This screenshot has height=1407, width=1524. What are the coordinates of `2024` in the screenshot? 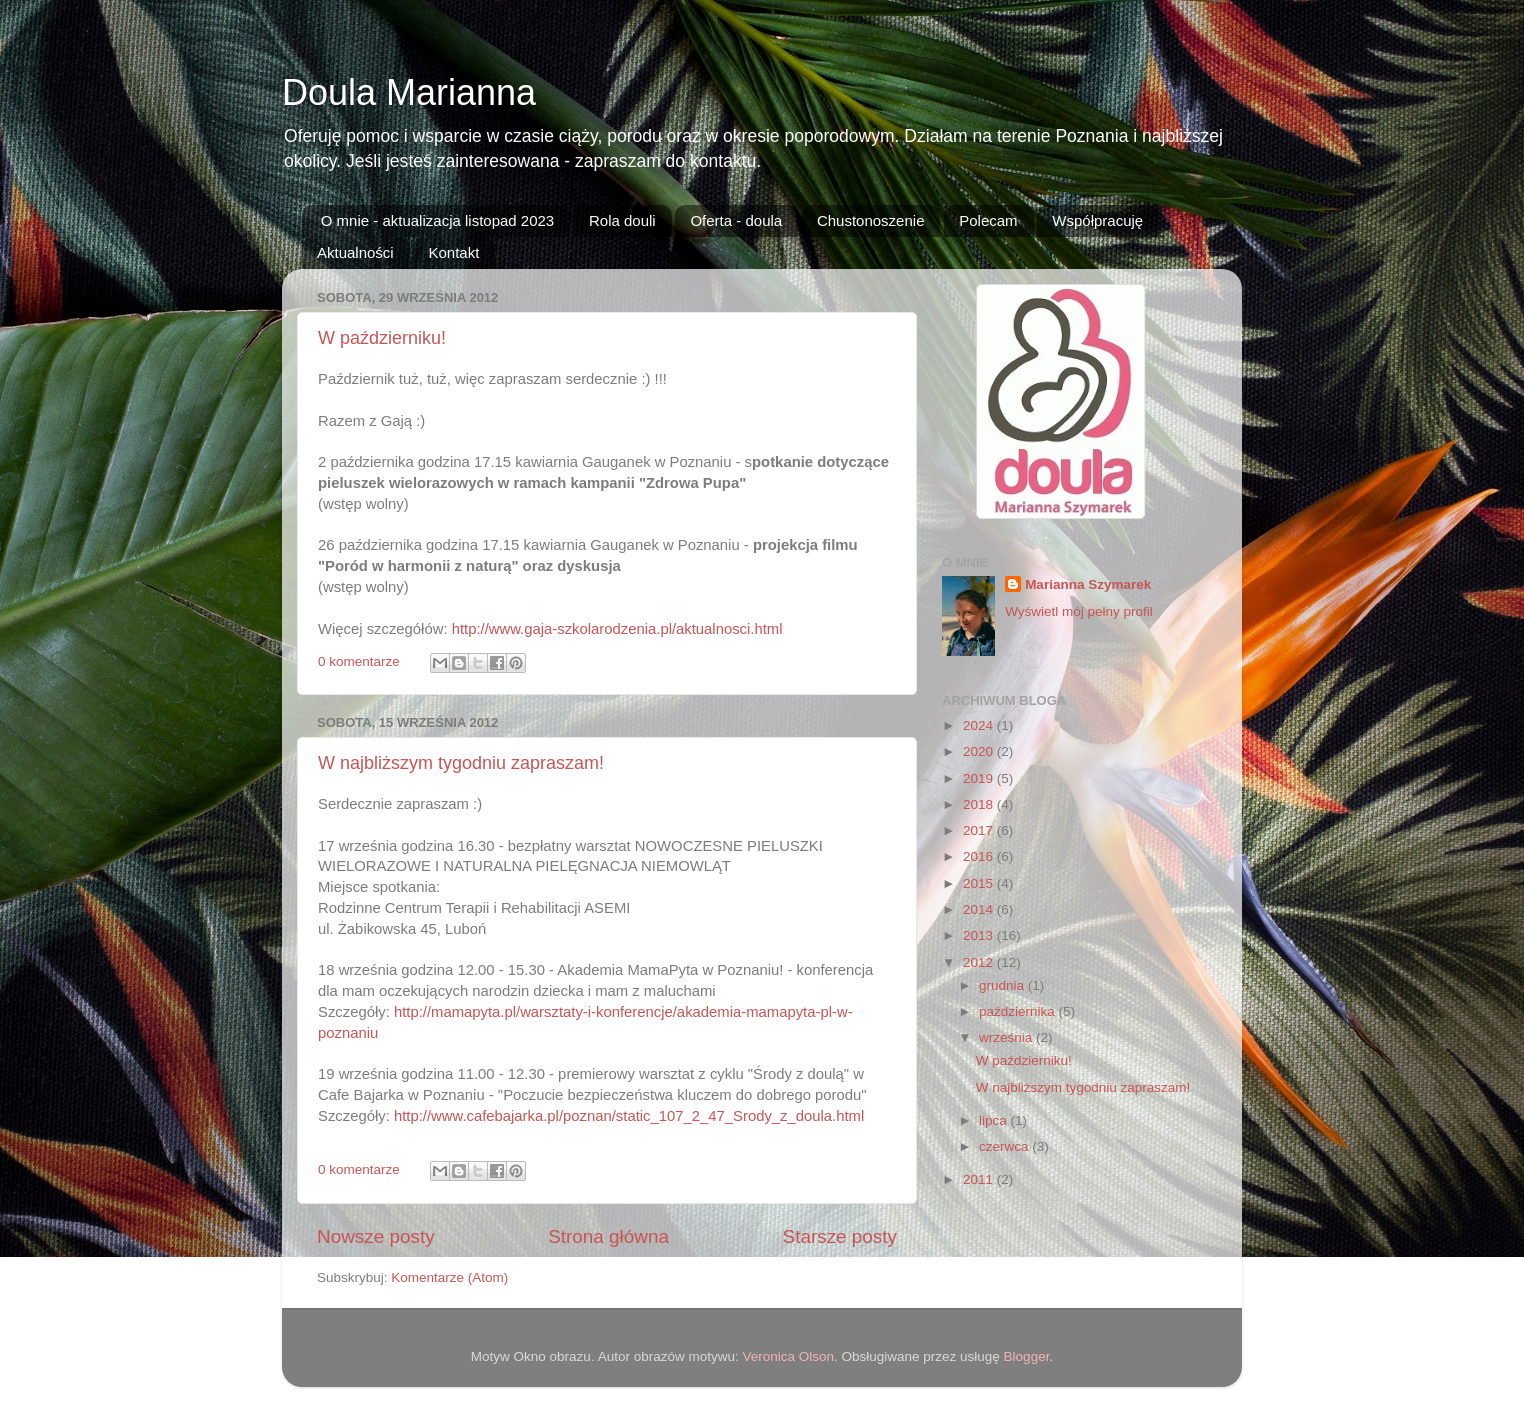 It's located at (980, 725).